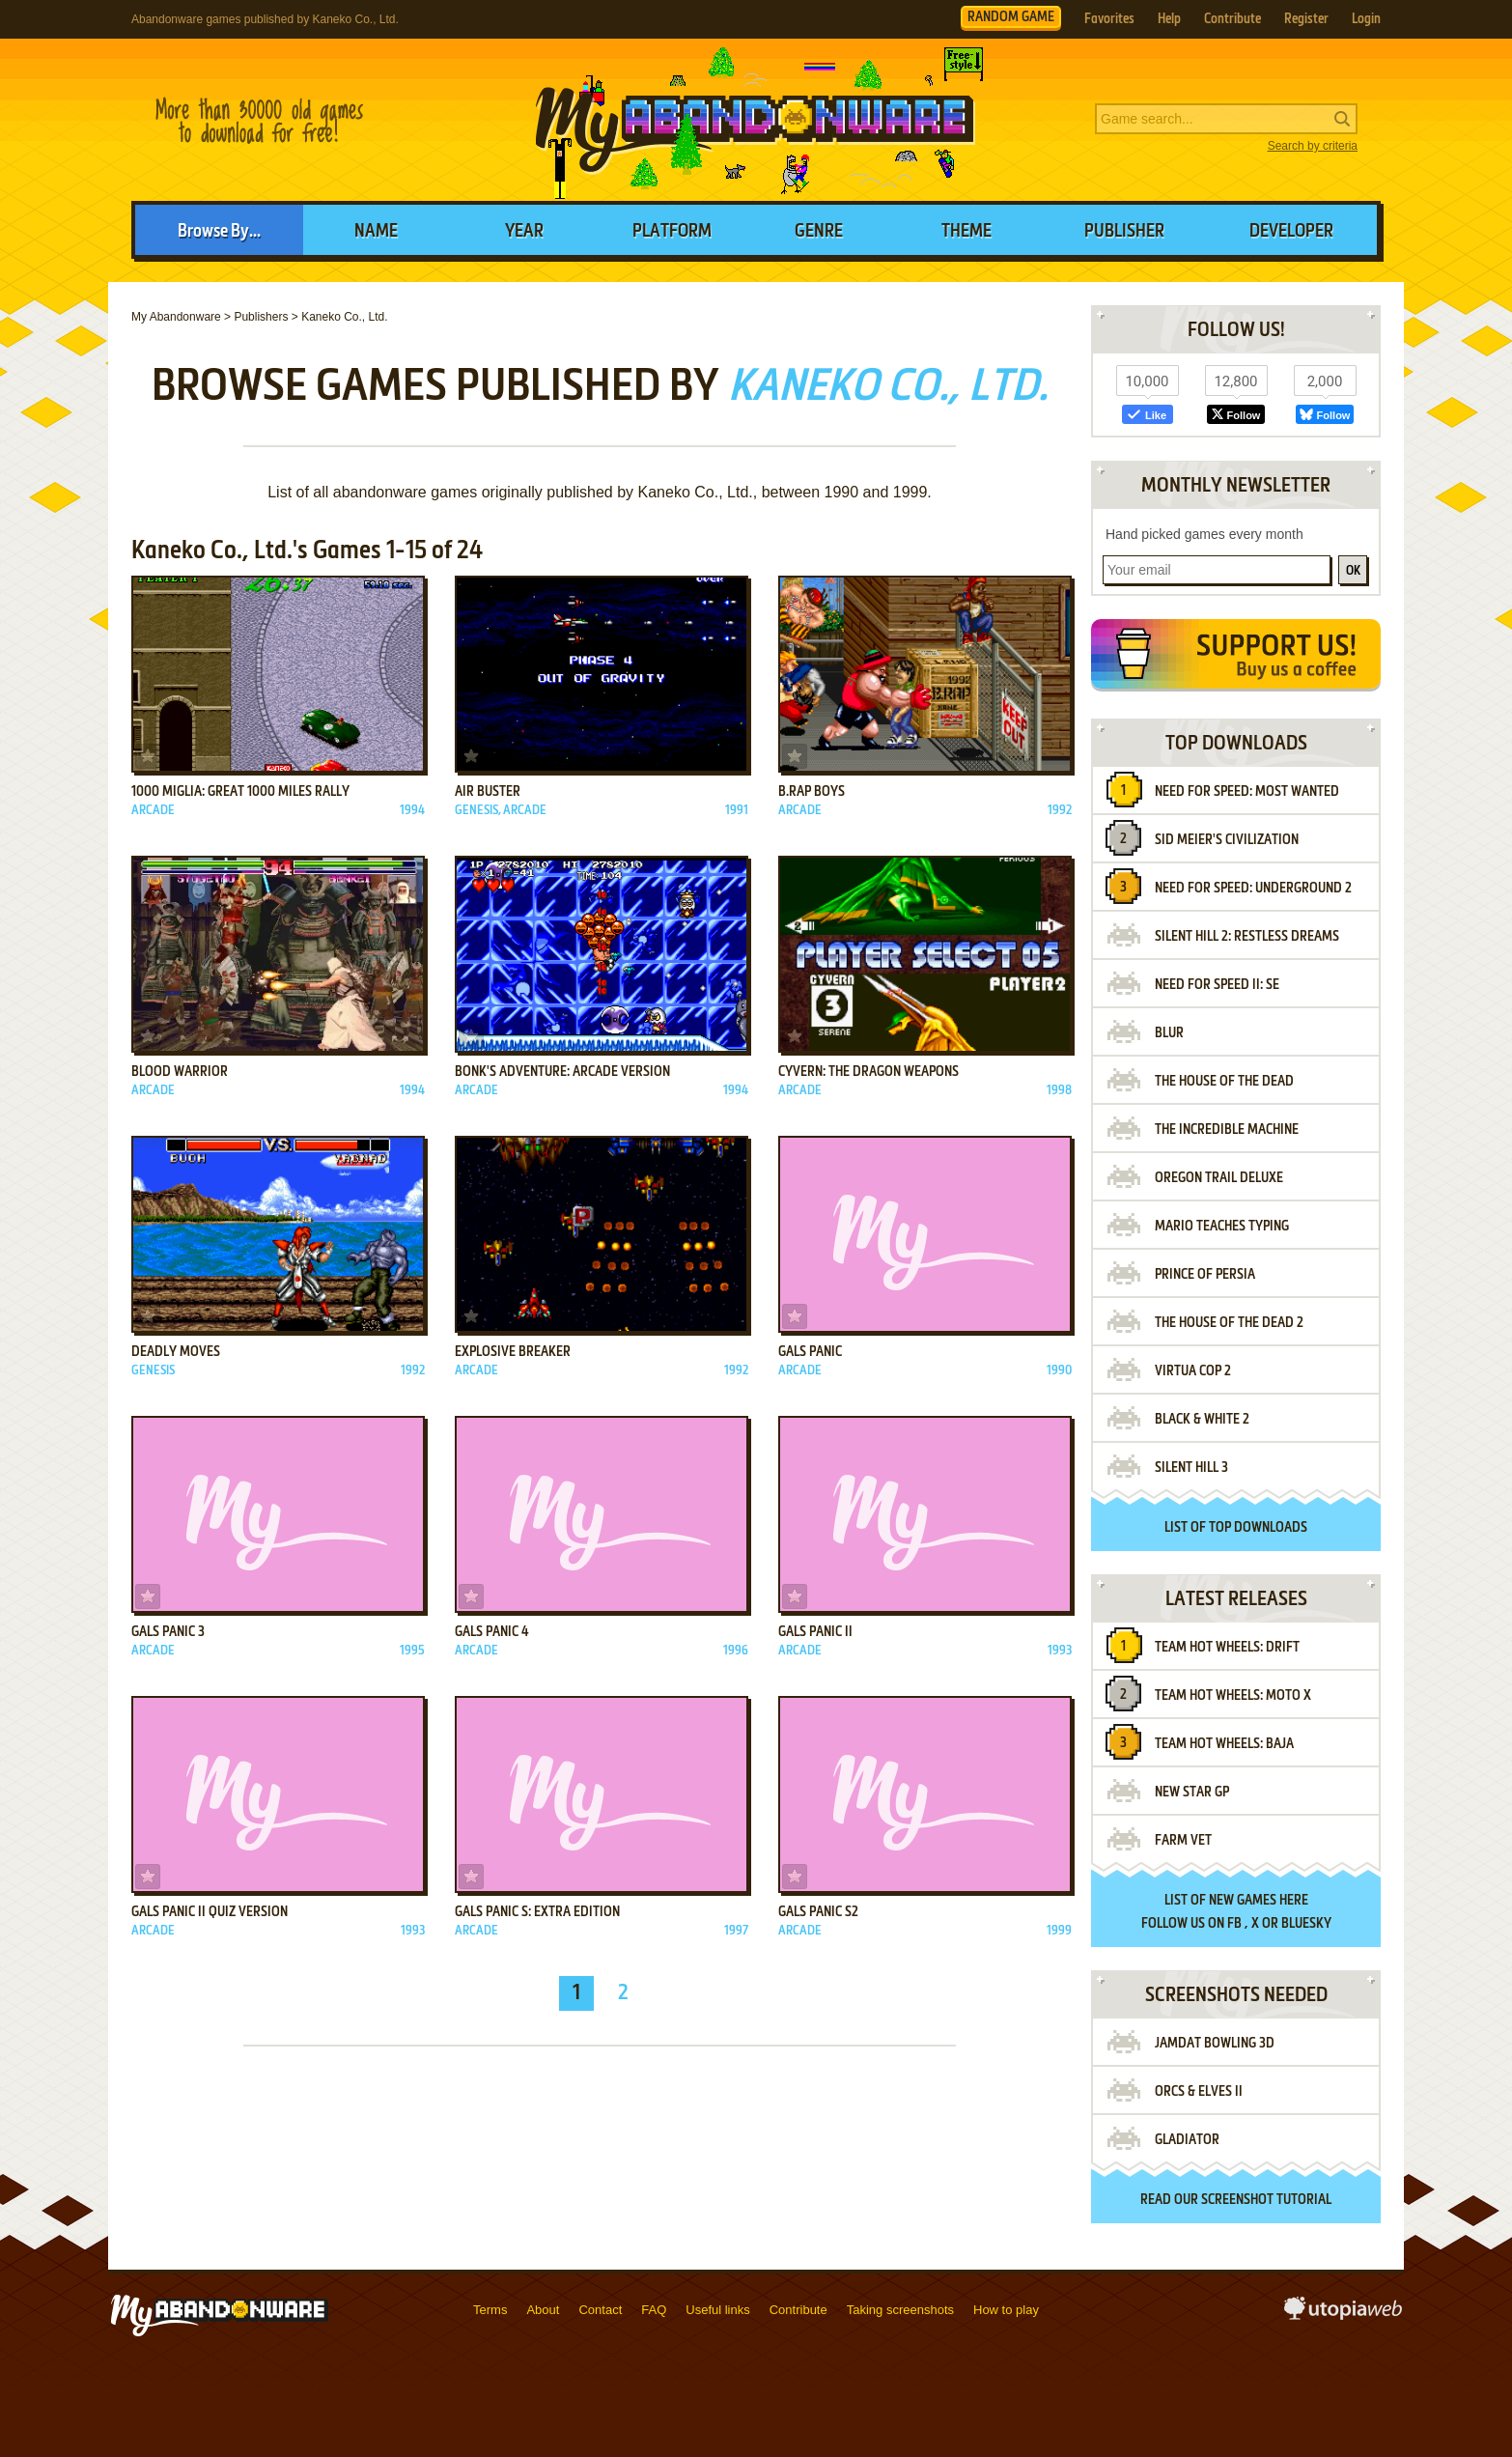 Image resolution: width=1512 pixels, height=2457 pixels. What do you see at coordinates (524, 231) in the screenshot?
I see `Year` at bounding box center [524, 231].